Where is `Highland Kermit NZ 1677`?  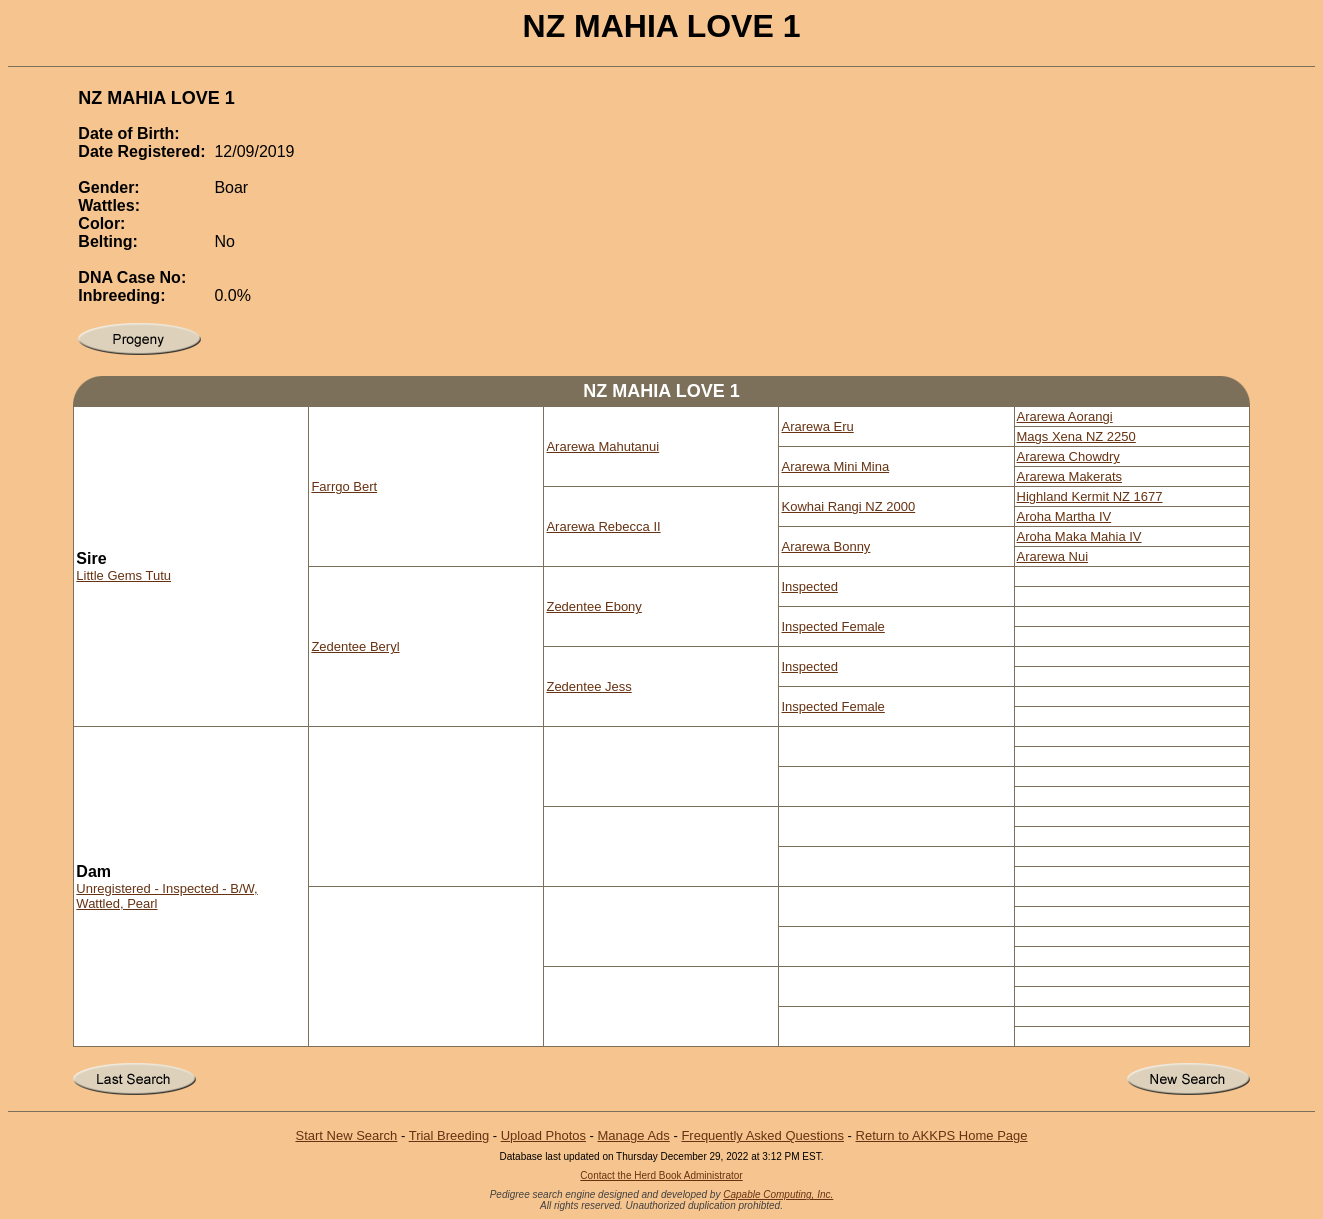 Highland Kermit NZ 1677 is located at coordinates (1090, 496).